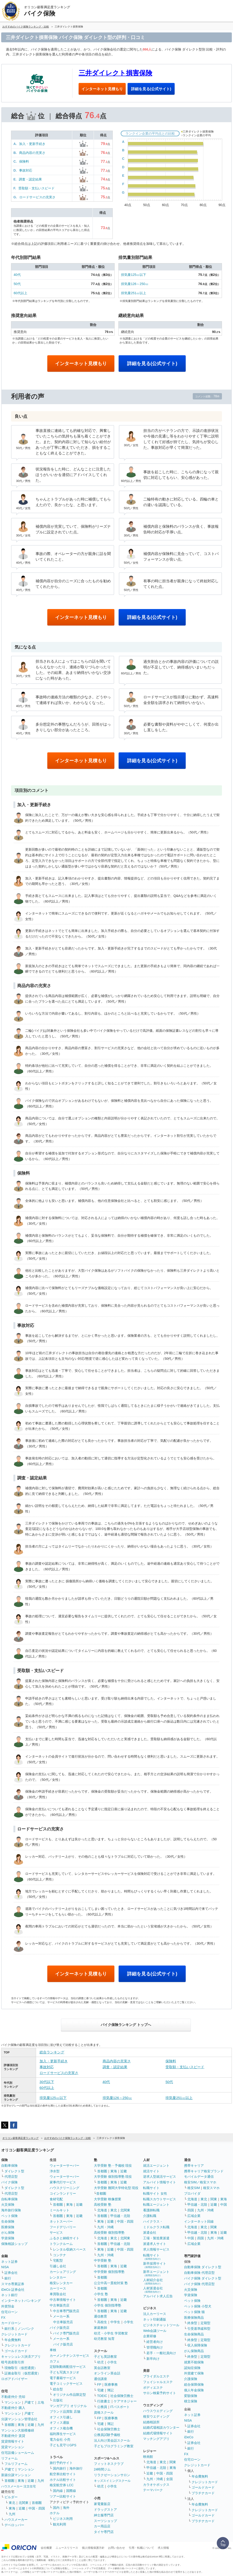 The image size is (233, 2576). What do you see at coordinates (156, 2249) in the screenshot?
I see `求人情報サービス` at bounding box center [156, 2249].